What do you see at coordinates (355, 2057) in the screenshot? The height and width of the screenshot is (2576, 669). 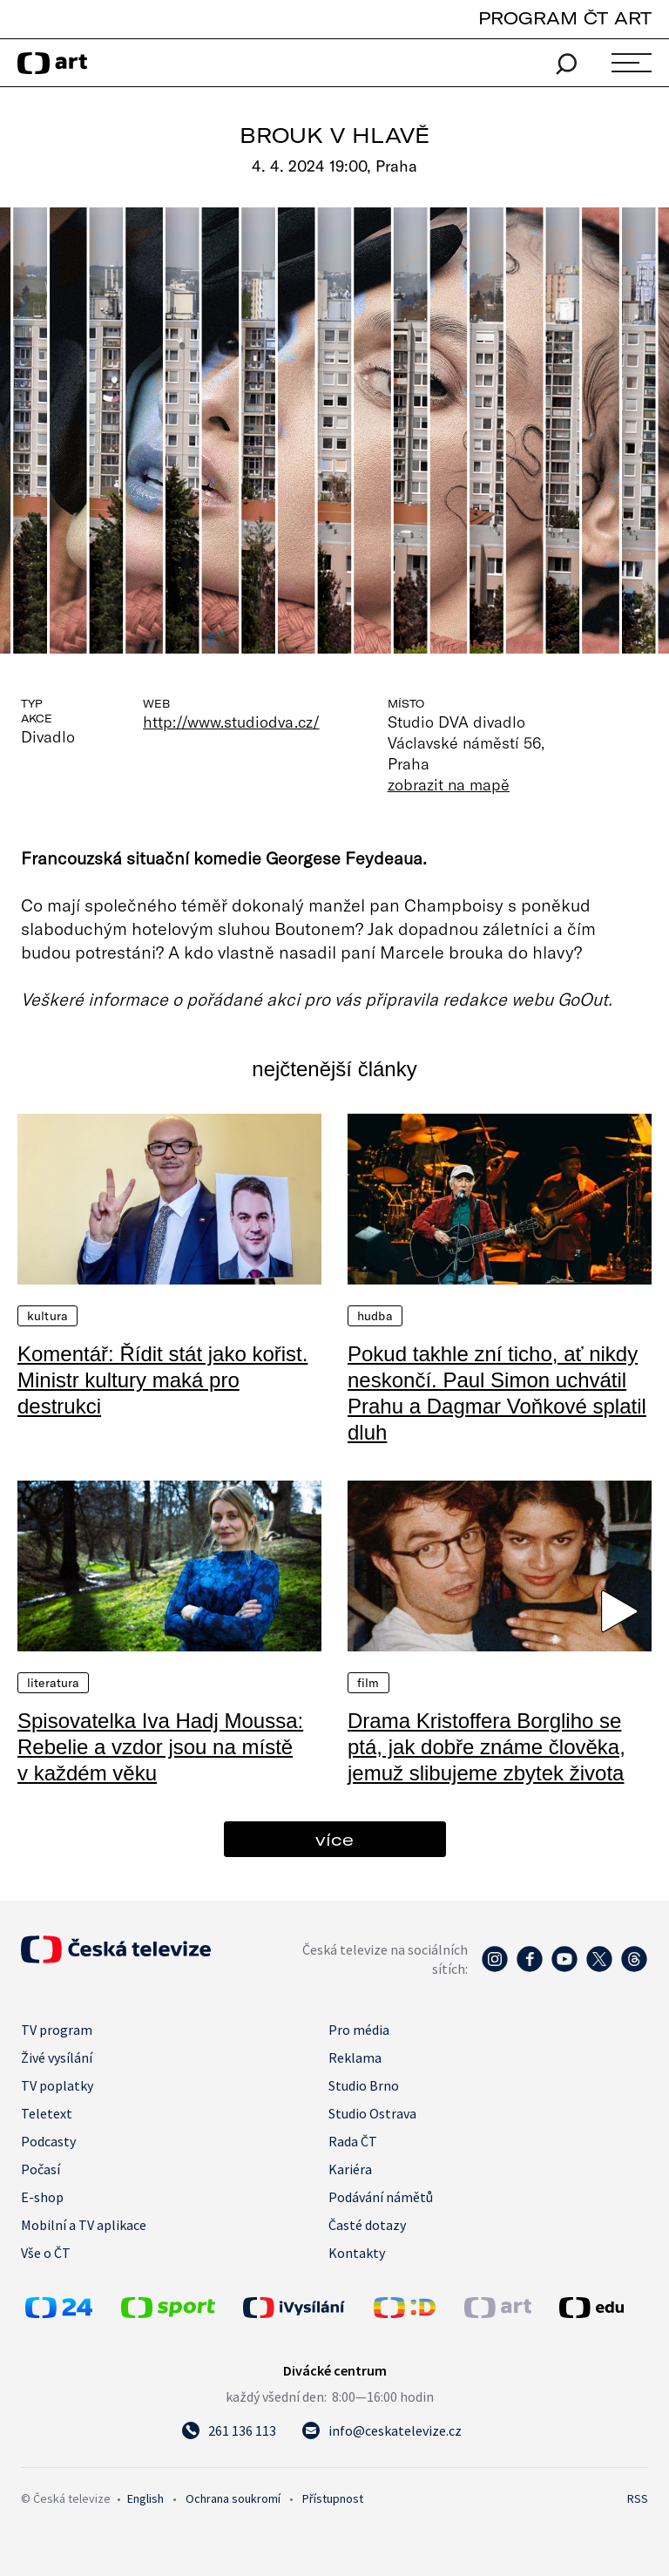 I see `Reklama` at bounding box center [355, 2057].